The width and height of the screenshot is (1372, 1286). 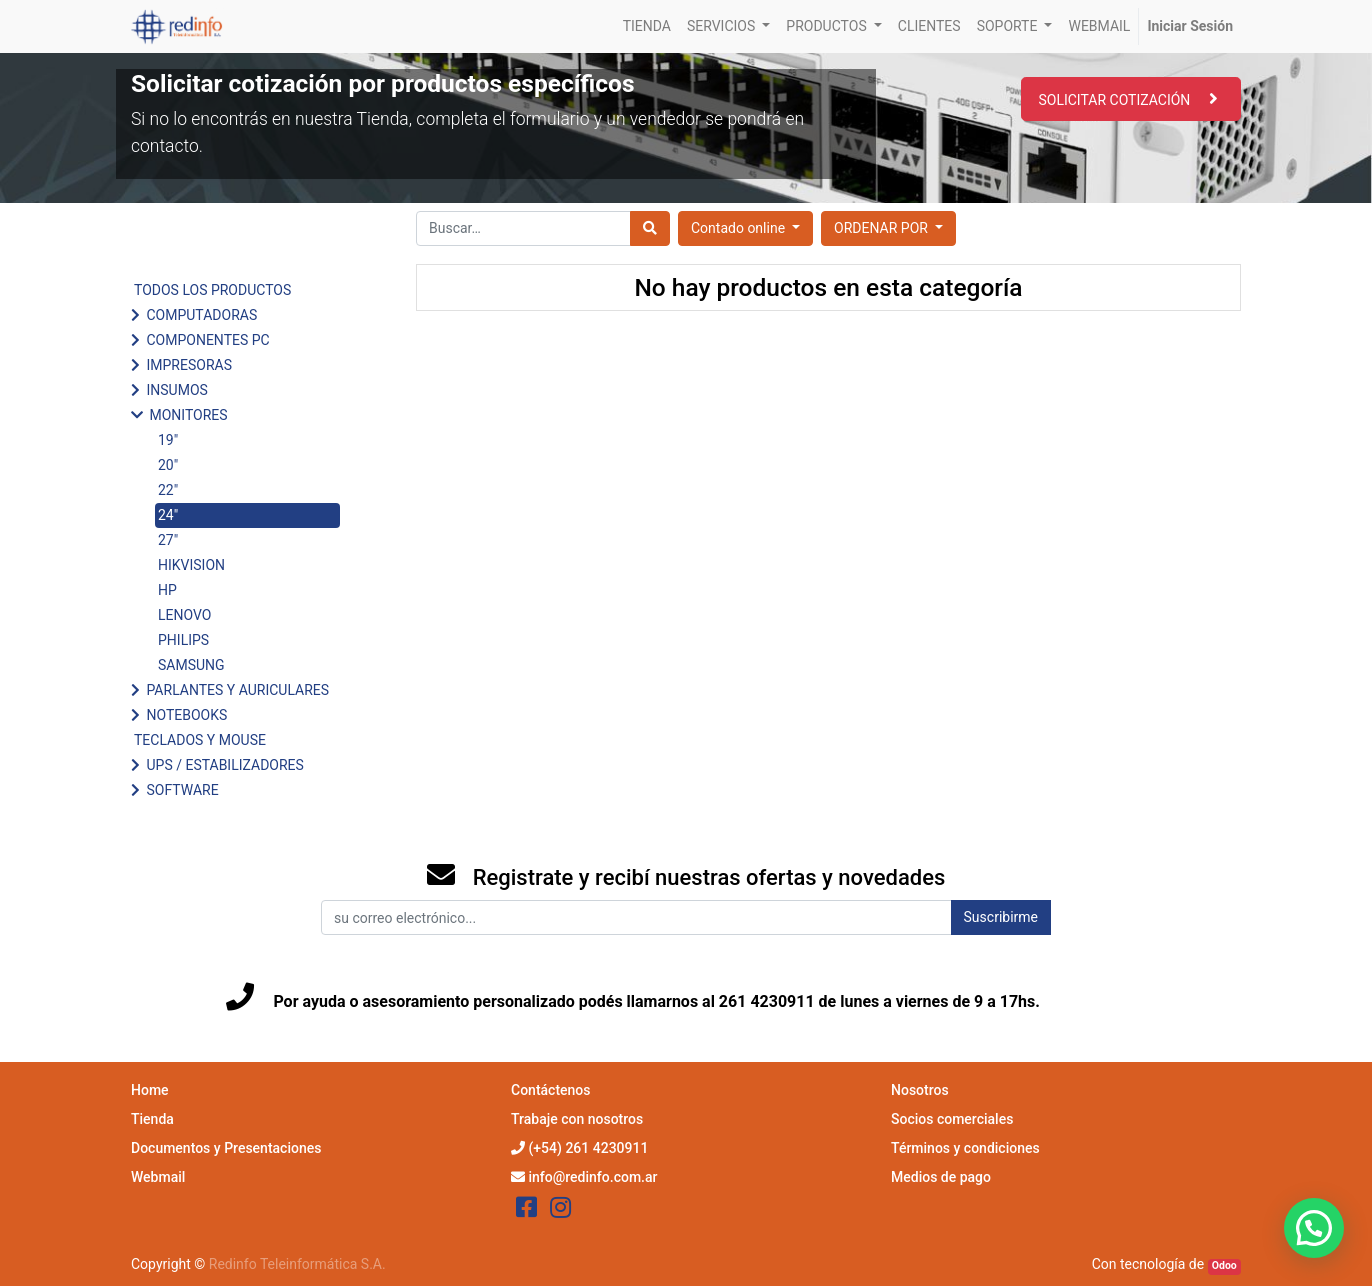 I want to click on COMPONENTES PC, so click(x=207, y=340).